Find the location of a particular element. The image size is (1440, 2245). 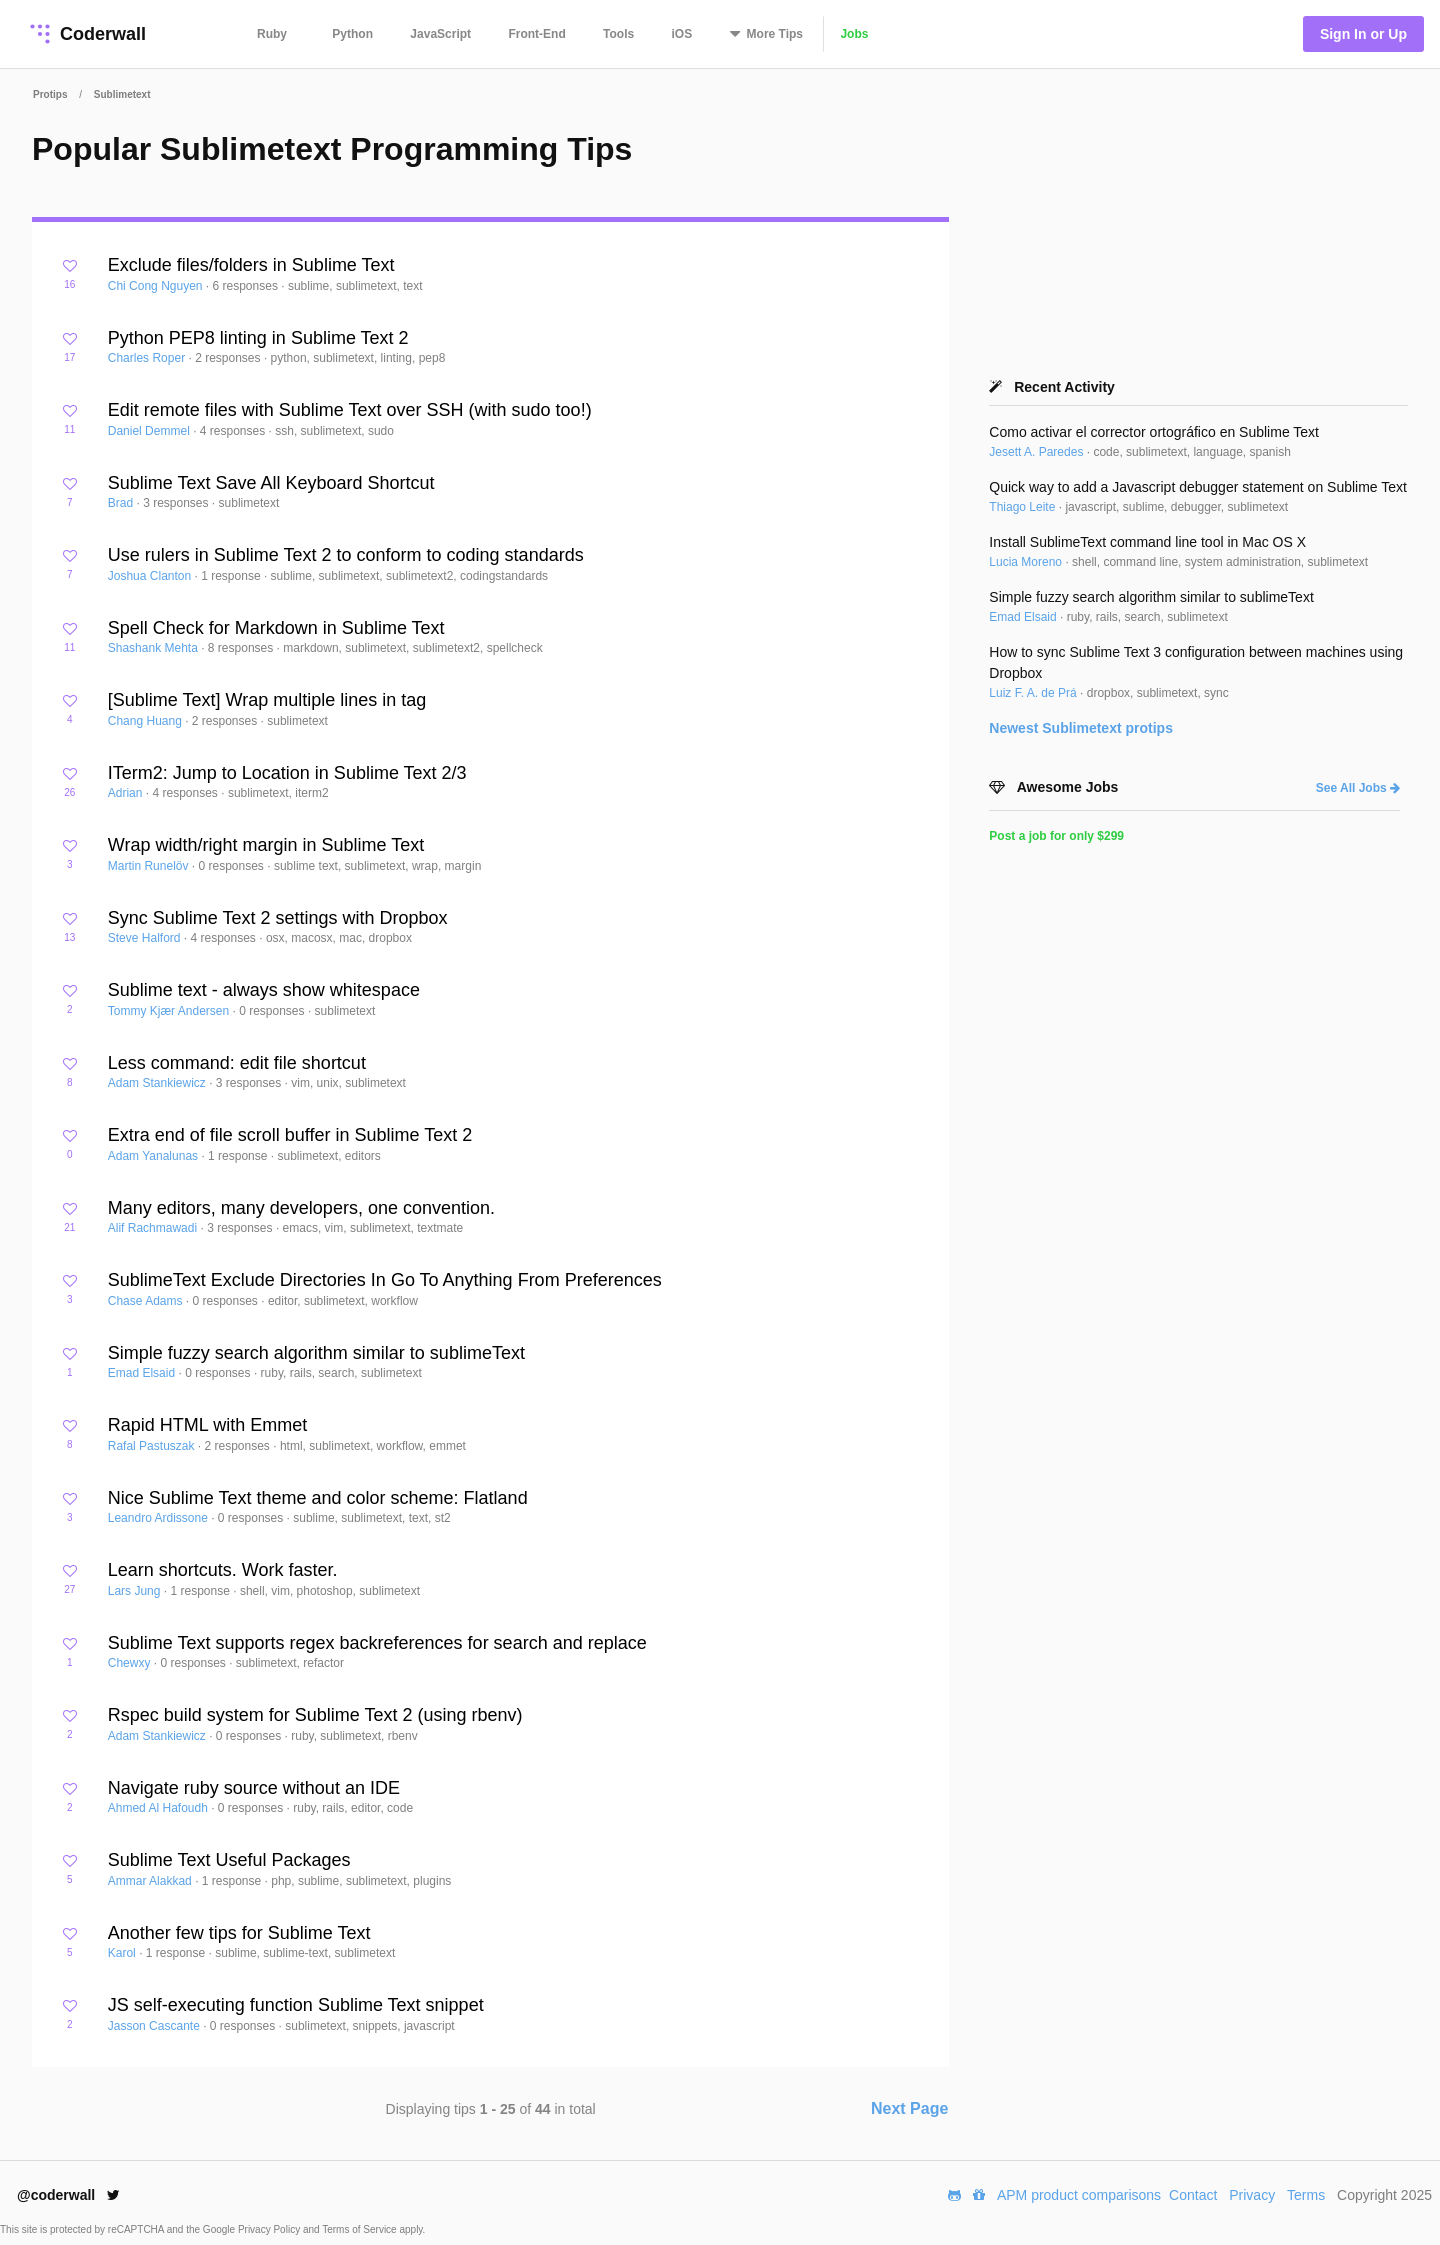

Alif Rachmawadi is located at coordinates (154, 1228).